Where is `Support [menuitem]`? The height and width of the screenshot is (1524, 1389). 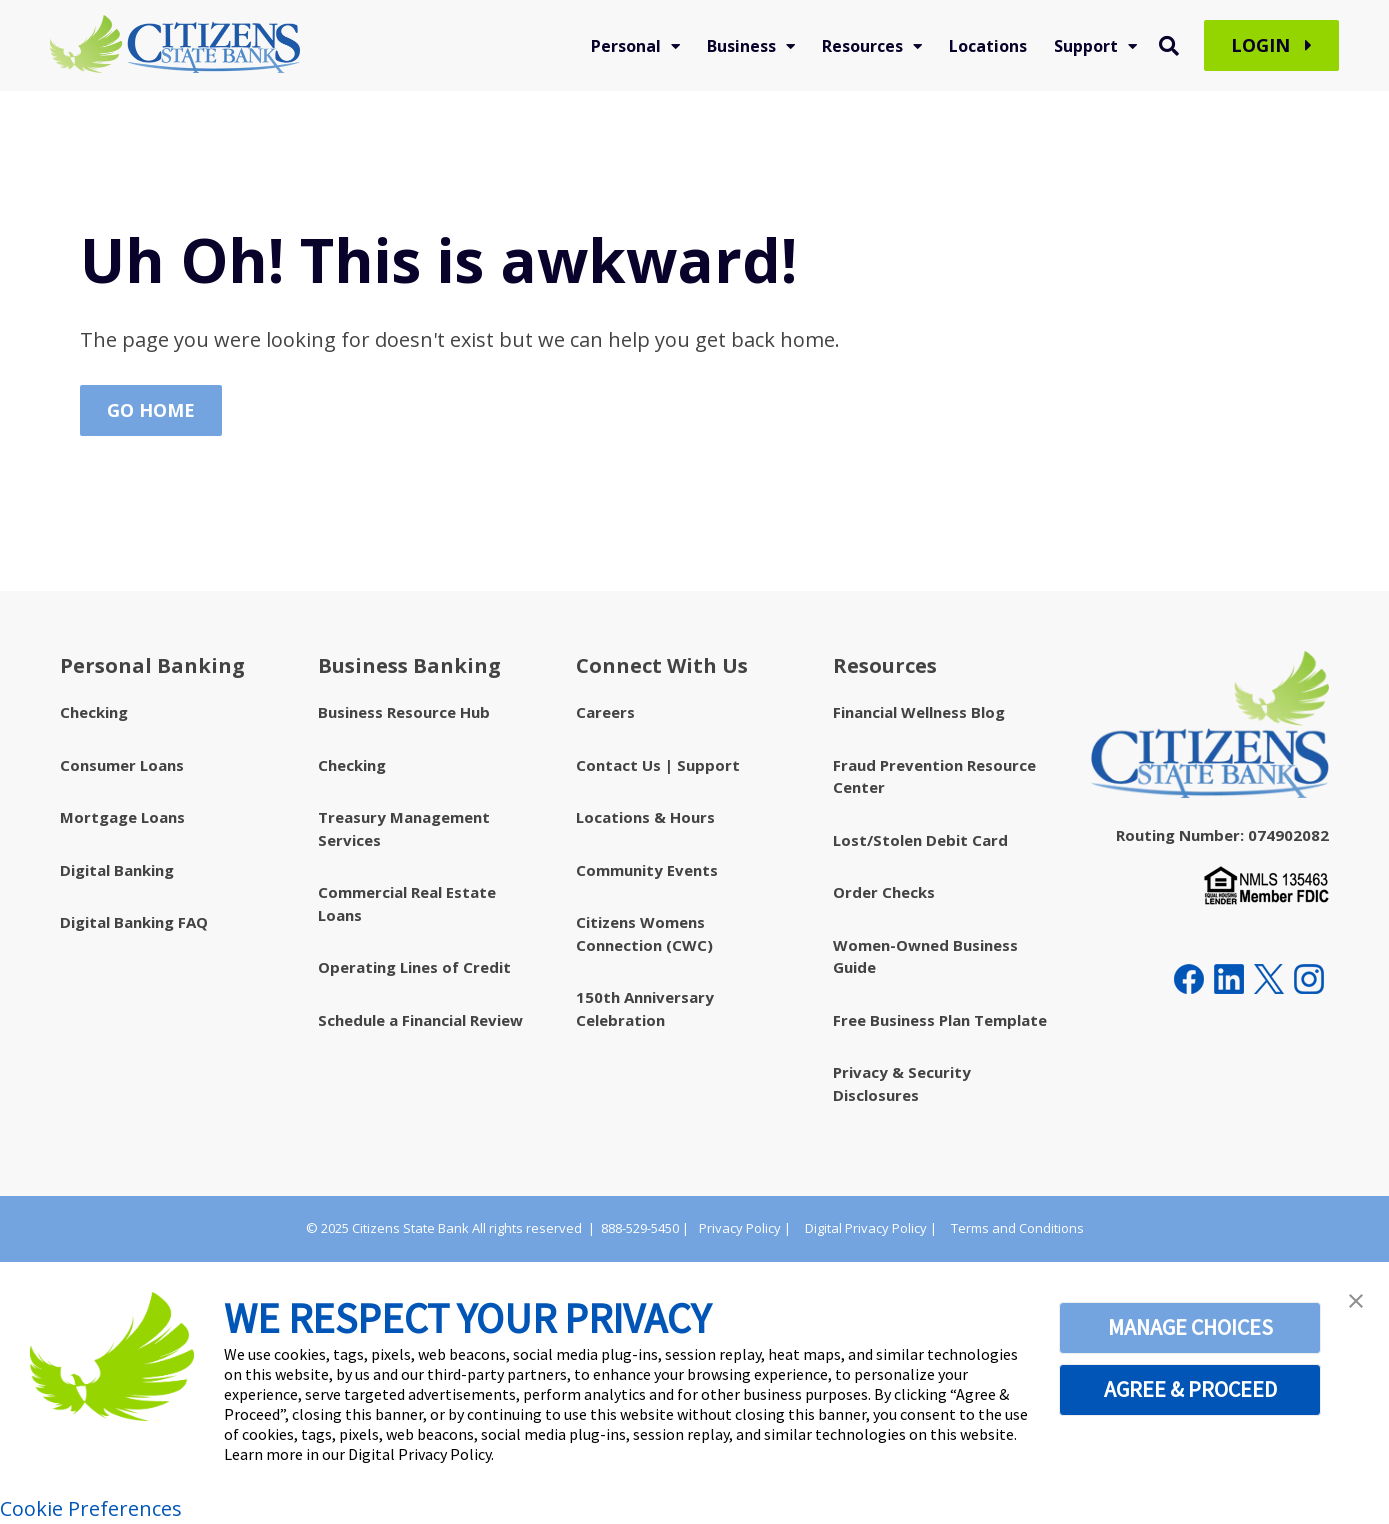
Support [menuitem] is located at coordinates (1086, 46).